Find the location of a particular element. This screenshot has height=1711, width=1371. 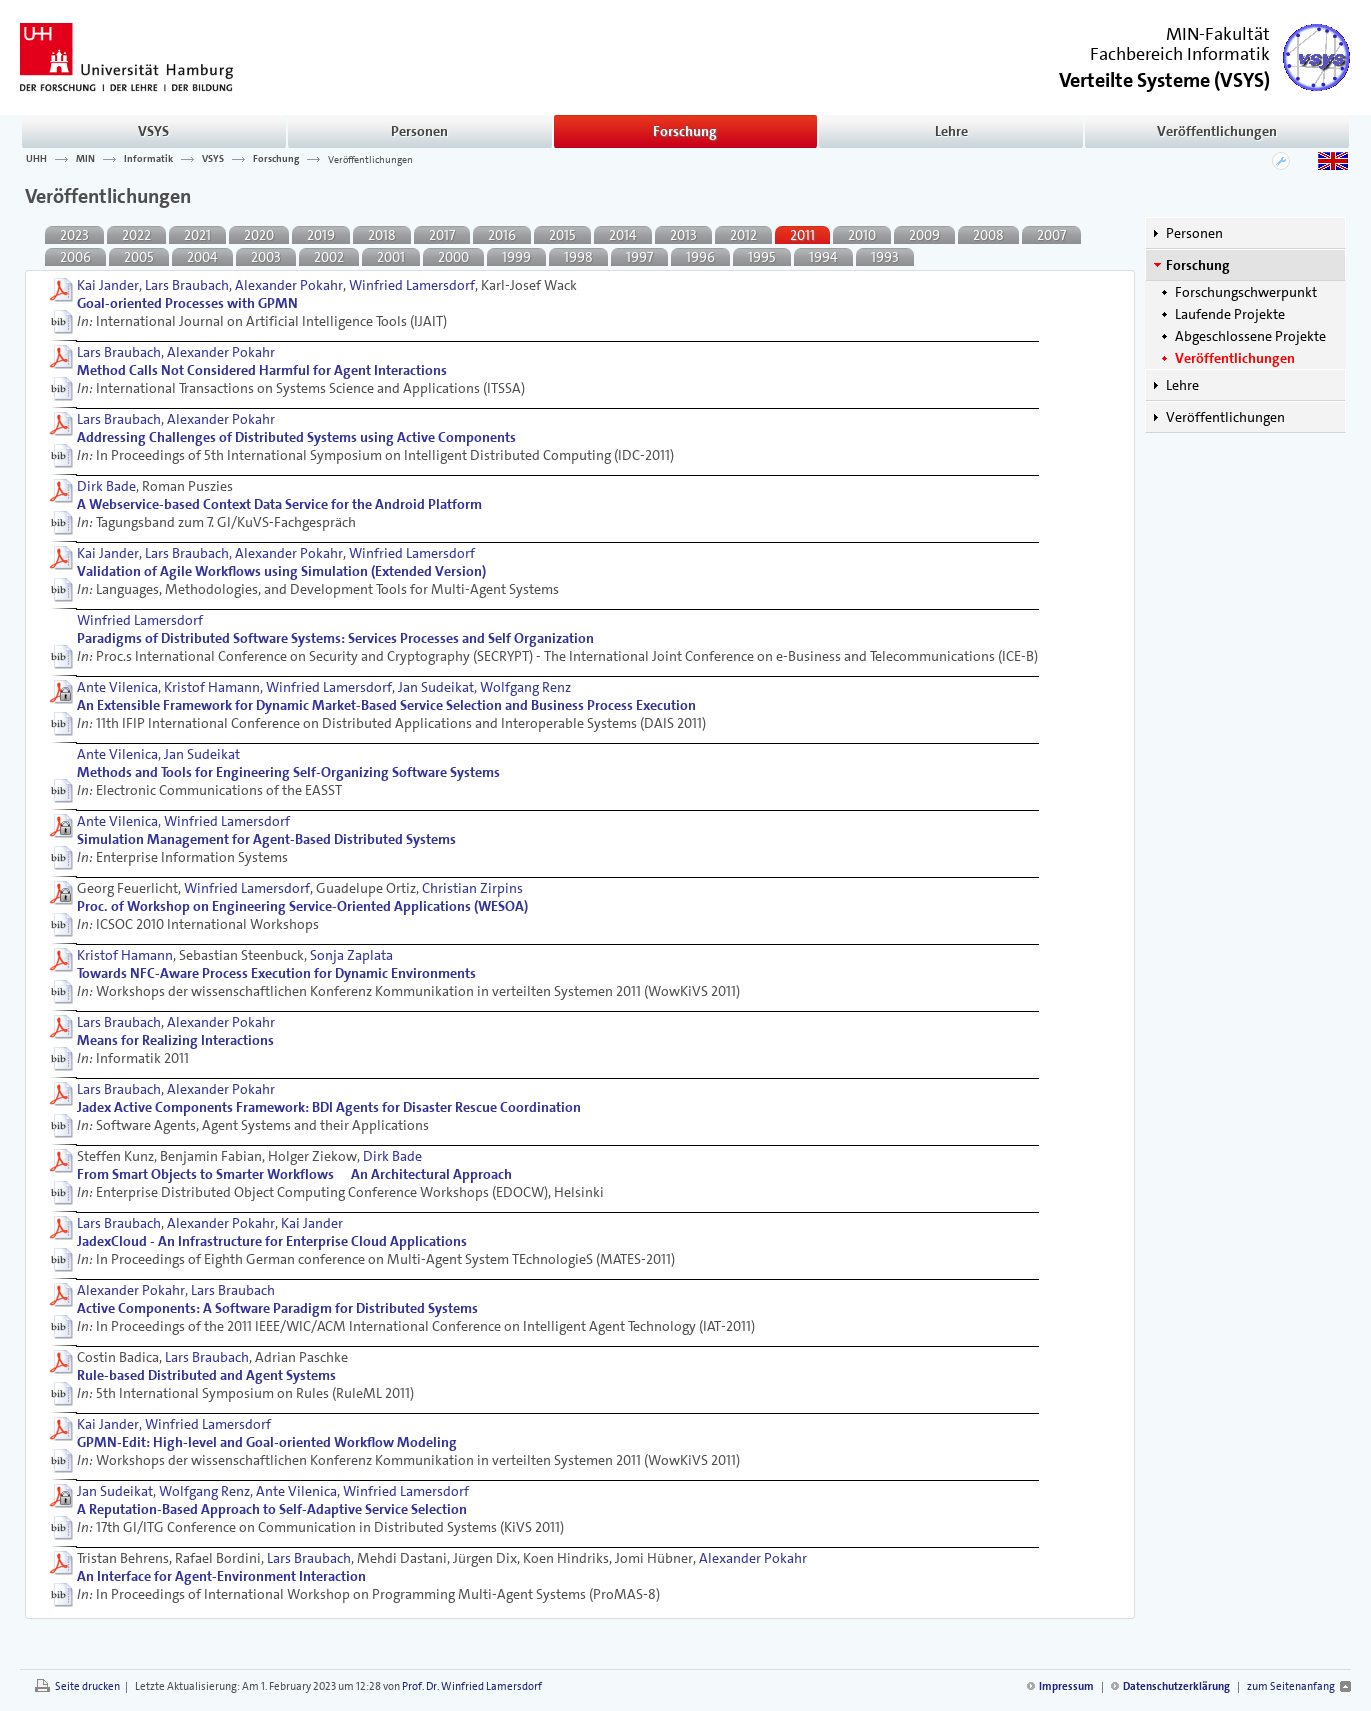

1994 is located at coordinates (823, 257).